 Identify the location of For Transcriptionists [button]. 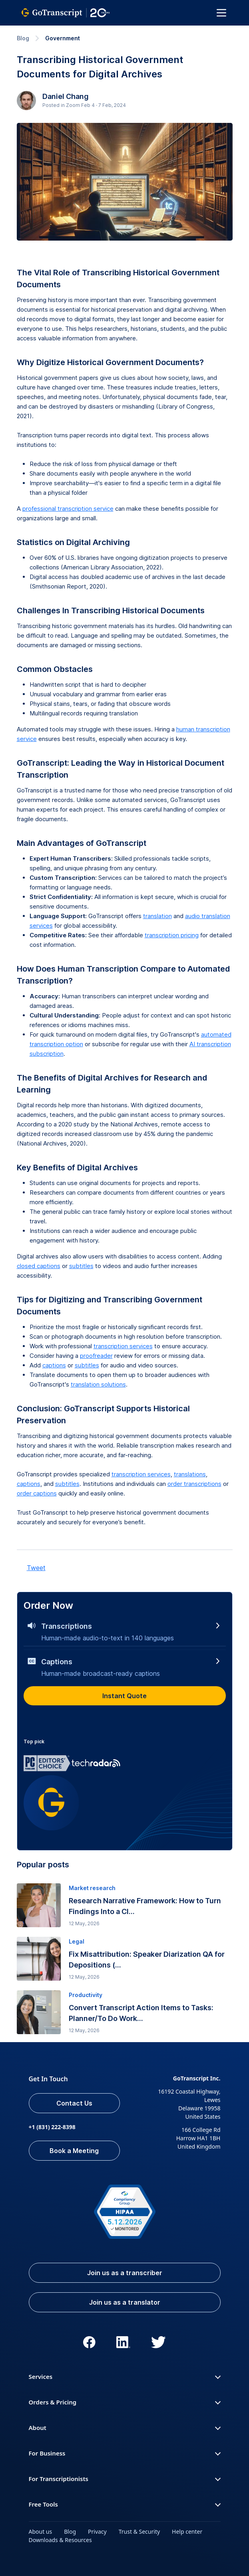
(125, 2479).